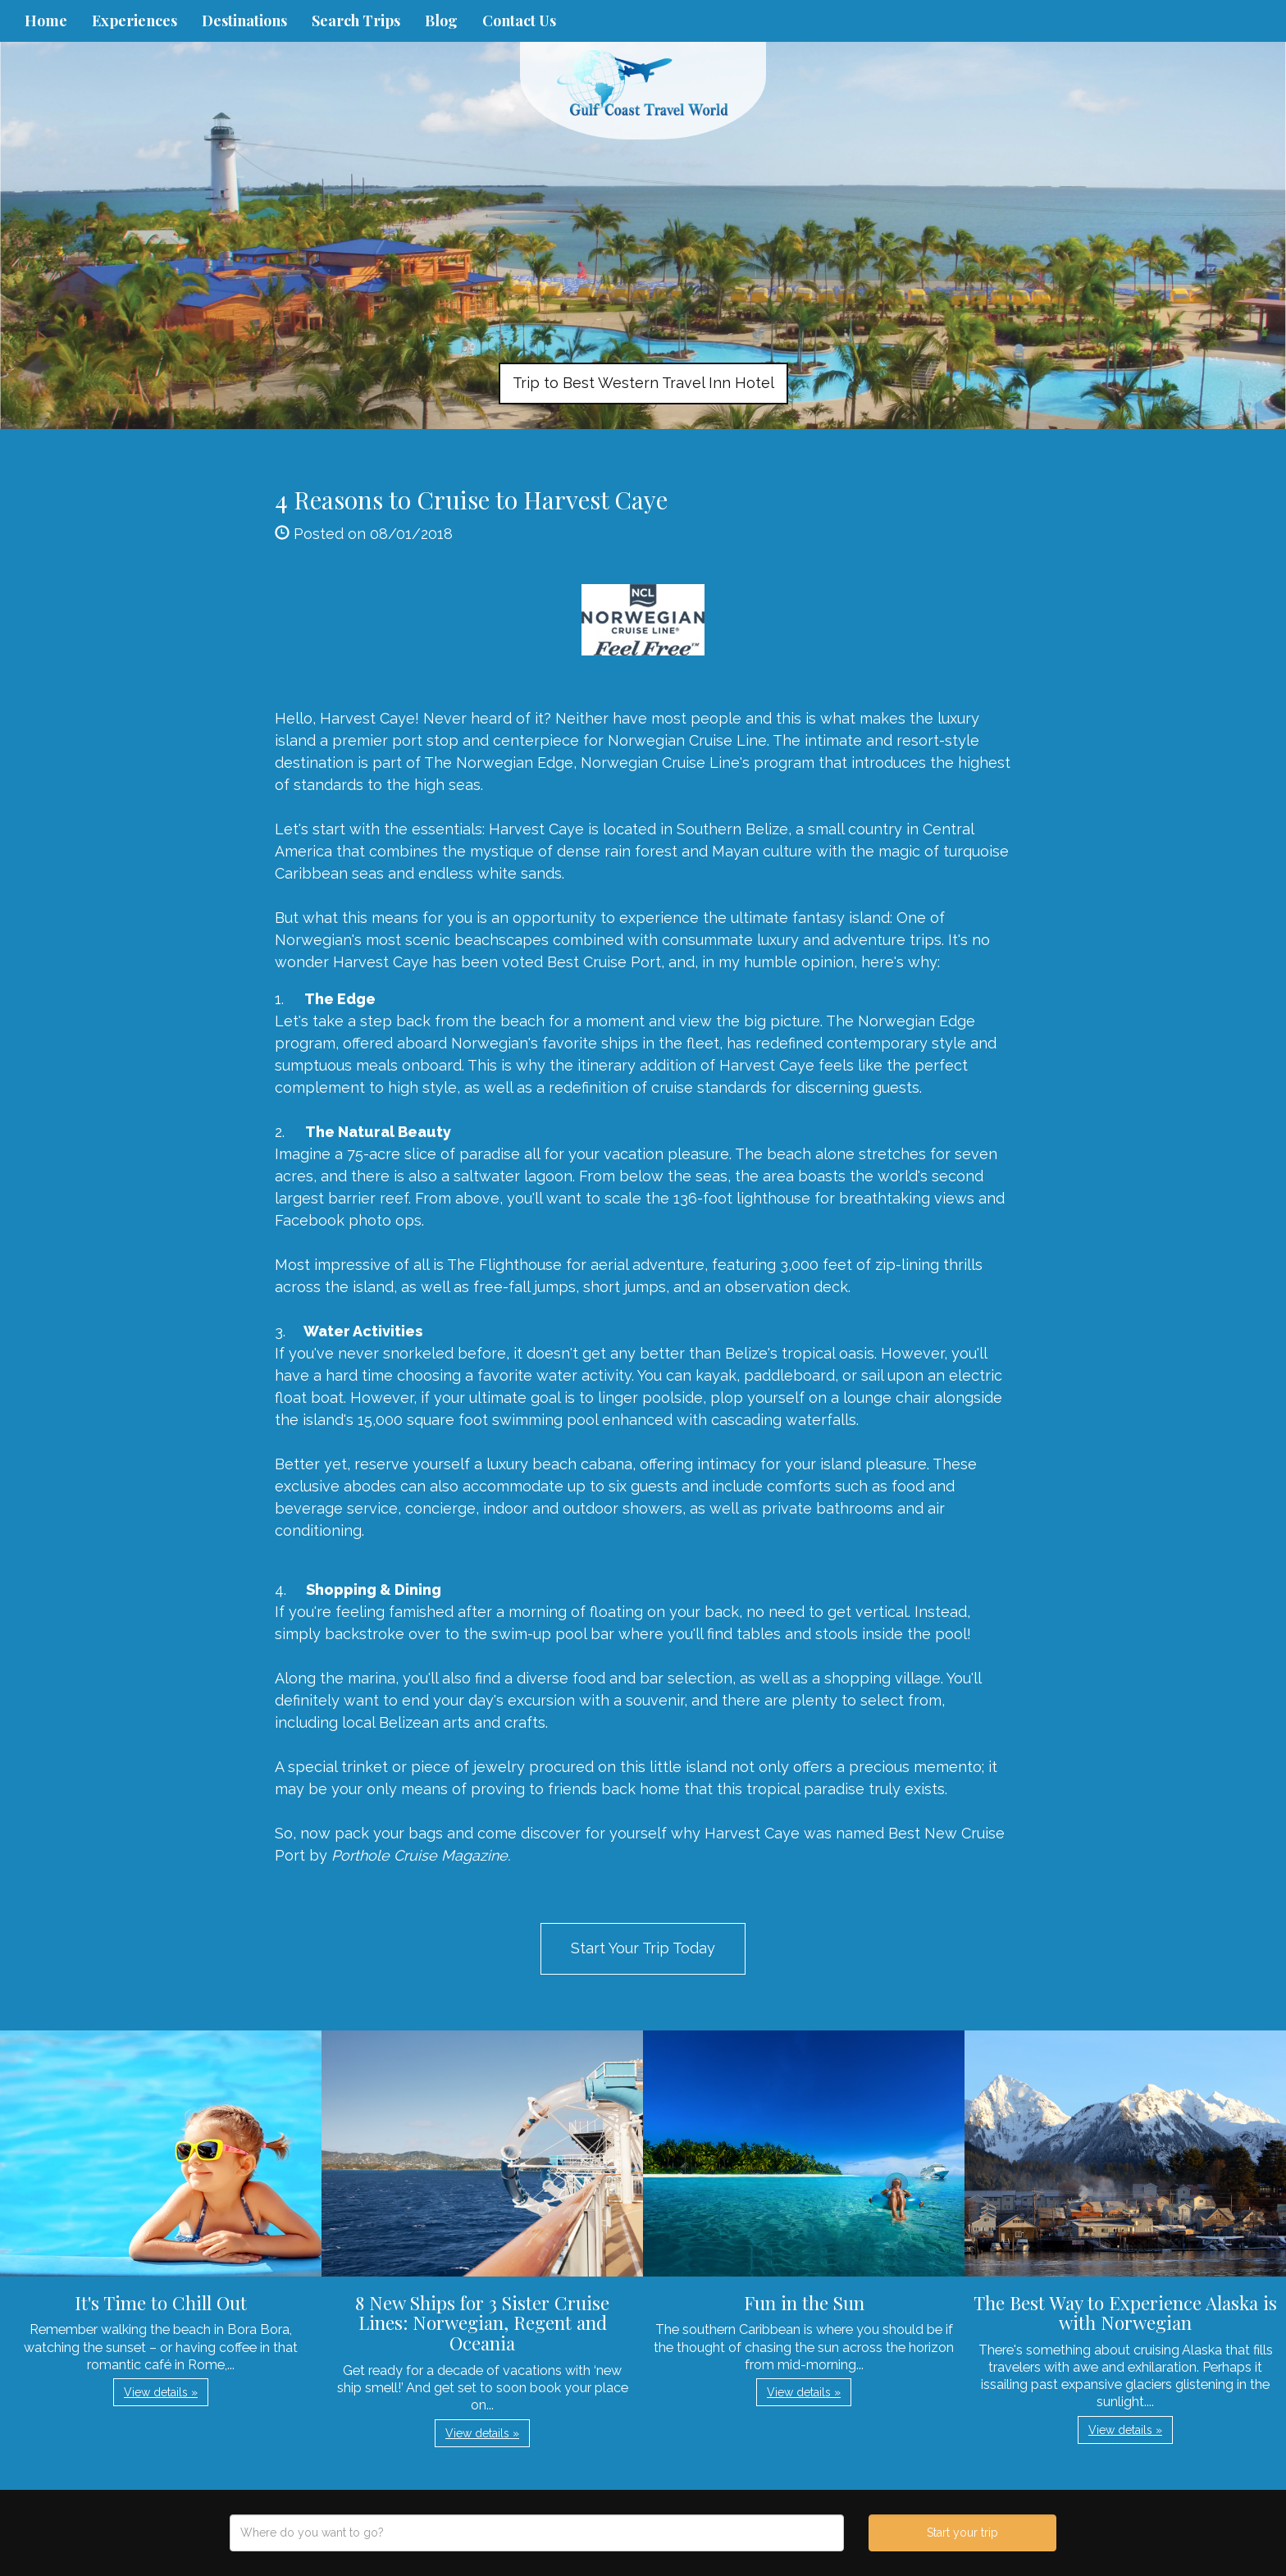 The image size is (1286, 2576). What do you see at coordinates (643, 382) in the screenshot?
I see `Trip to Best Western Travel Inn Hotel` at bounding box center [643, 382].